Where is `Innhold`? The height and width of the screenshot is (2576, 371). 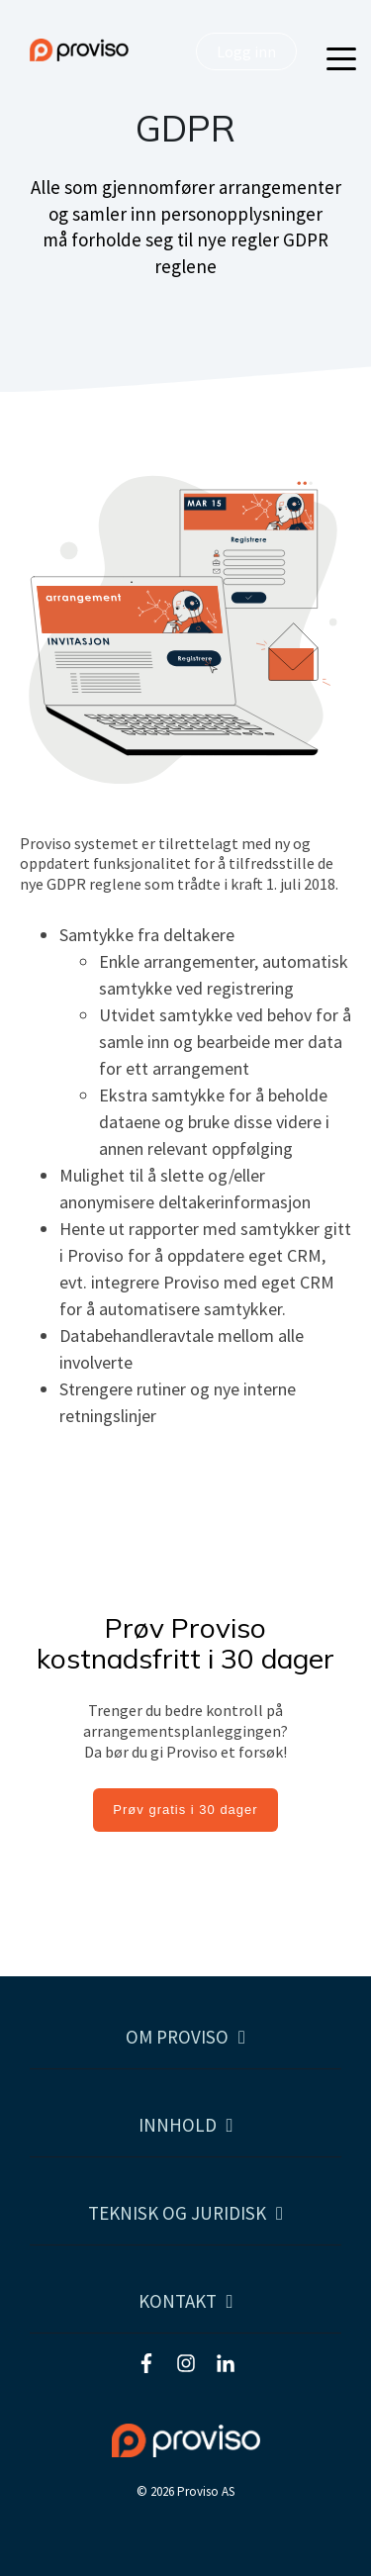
Innhold is located at coordinates (178, 2125).